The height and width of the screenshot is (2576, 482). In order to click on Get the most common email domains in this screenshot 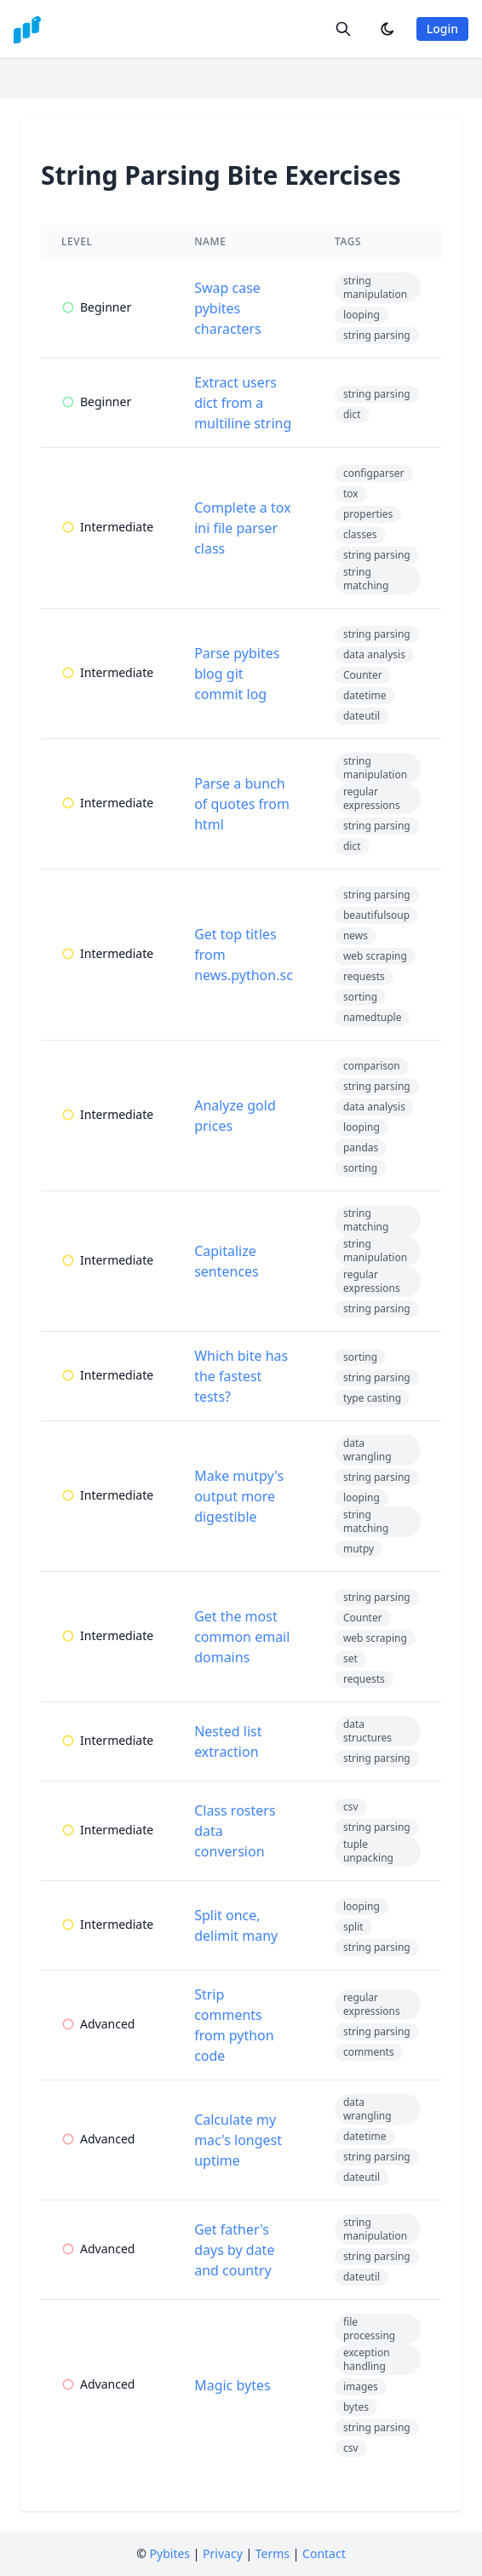, I will do `click(242, 1637)`.